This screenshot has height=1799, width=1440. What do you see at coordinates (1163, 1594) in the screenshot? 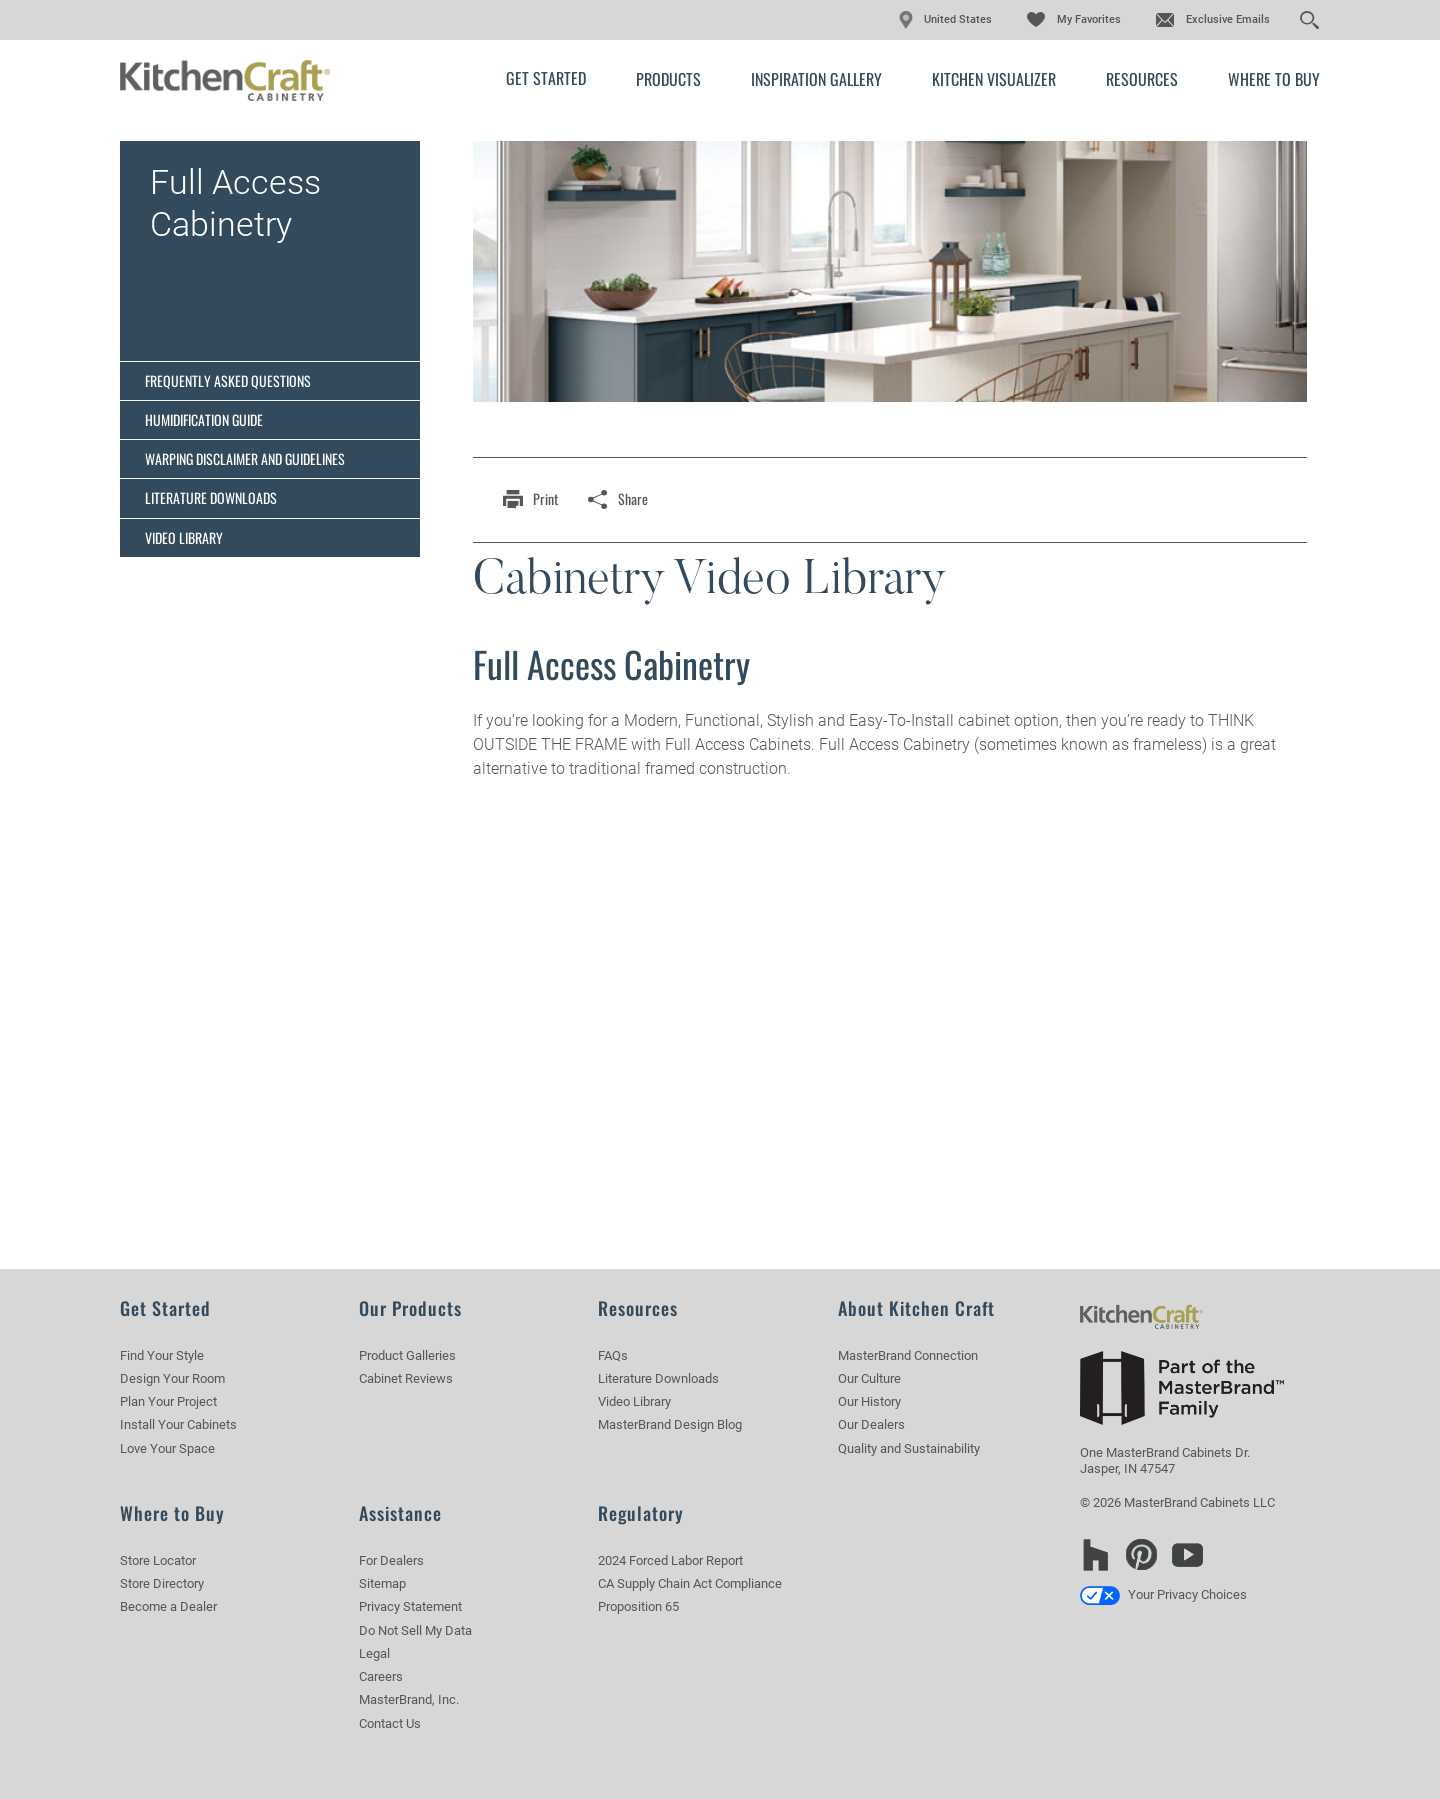
I see `Your Privacy Choices` at bounding box center [1163, 1594].